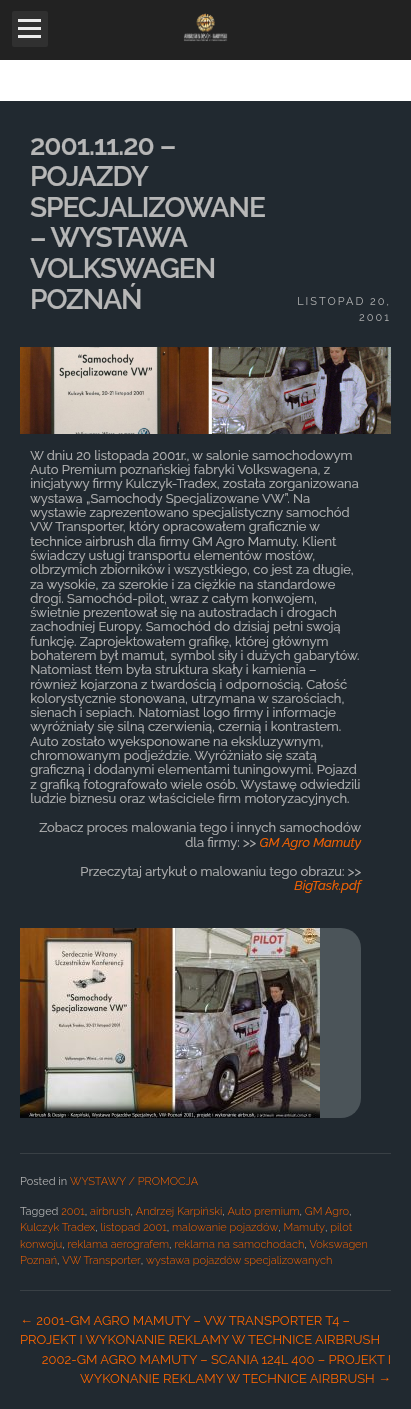 The image size is (411, 1409). Describe the element at coordinates (101, 1260) in the screenshot. I see `VW Transporter` at that location.